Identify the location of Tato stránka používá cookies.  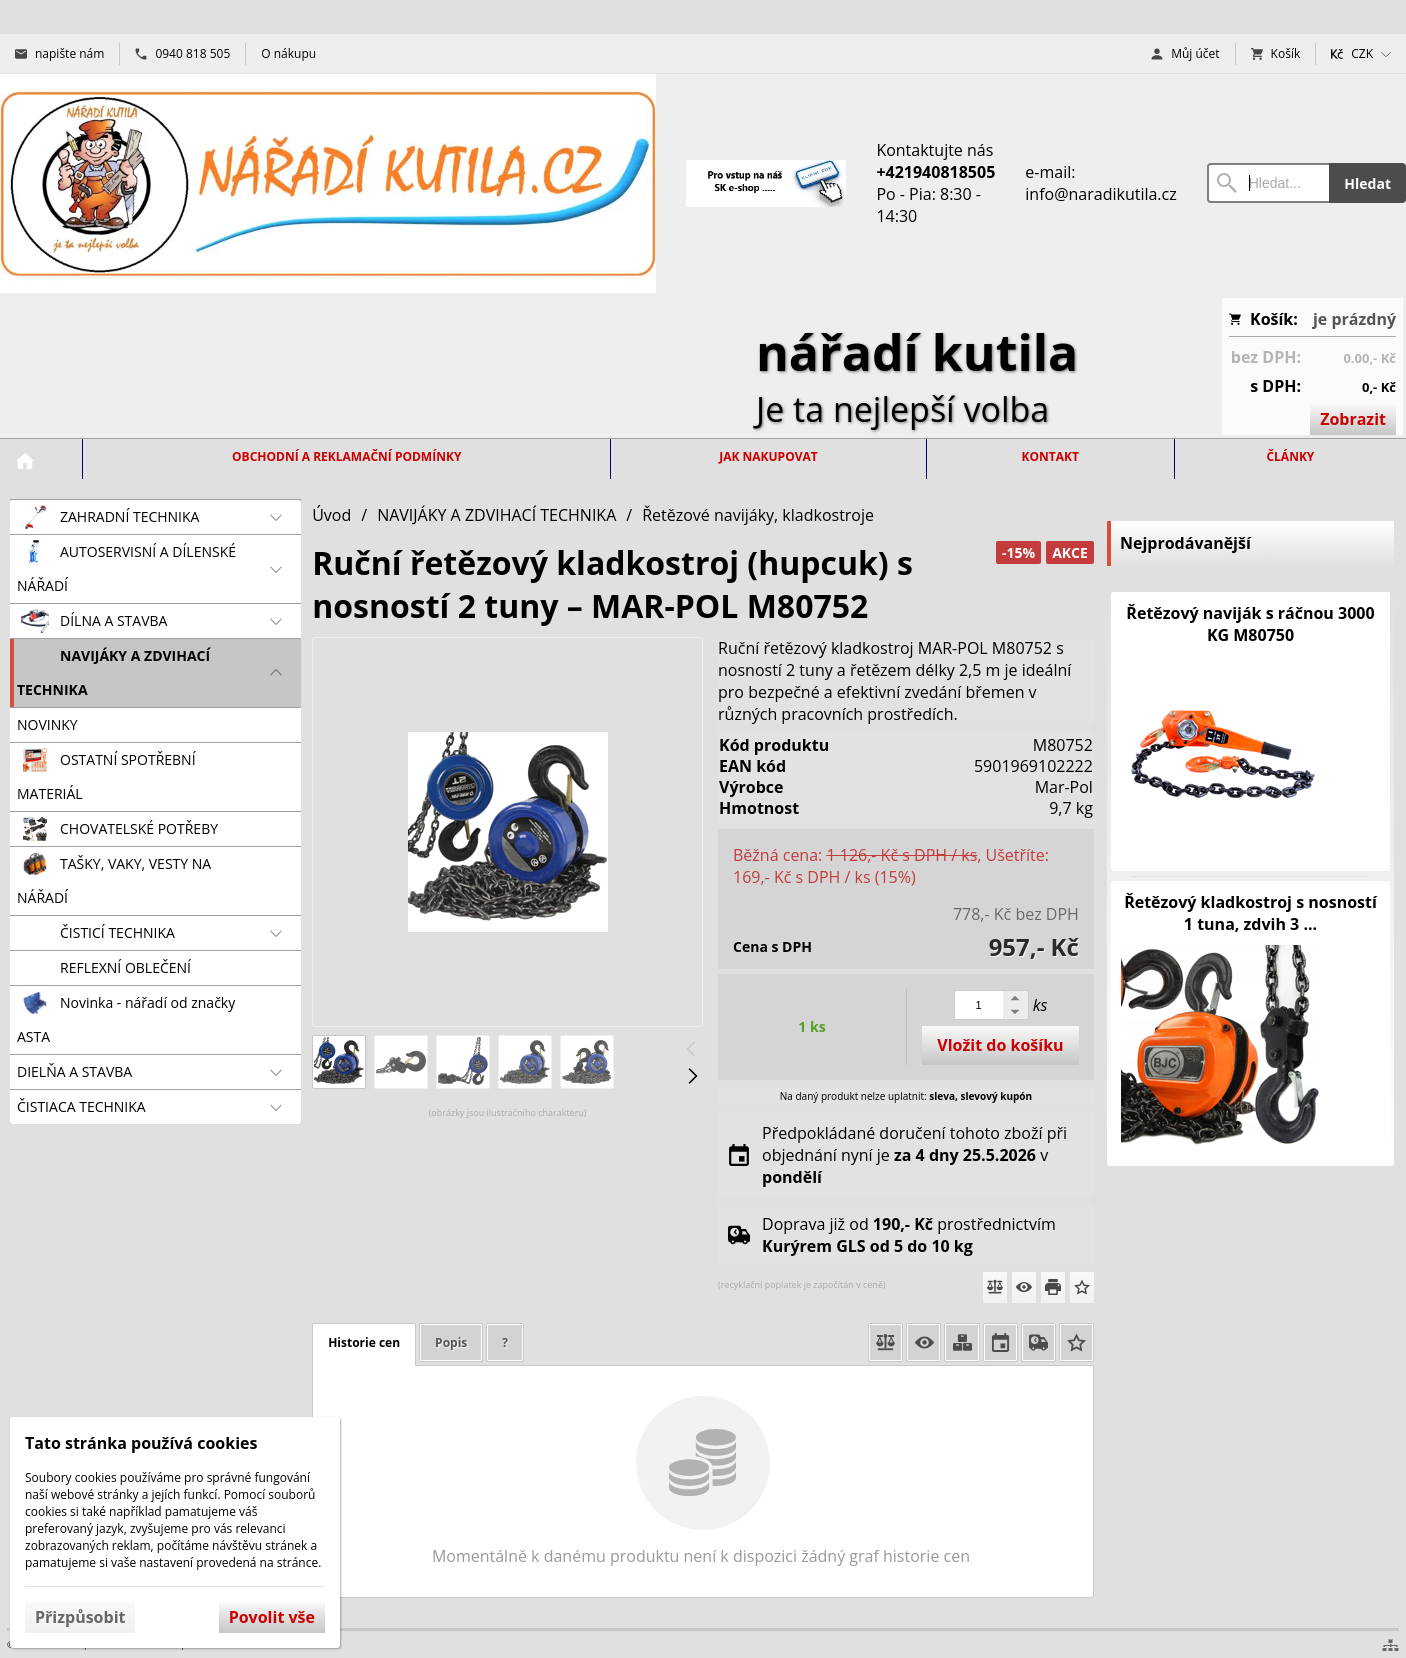
(141, 1443).